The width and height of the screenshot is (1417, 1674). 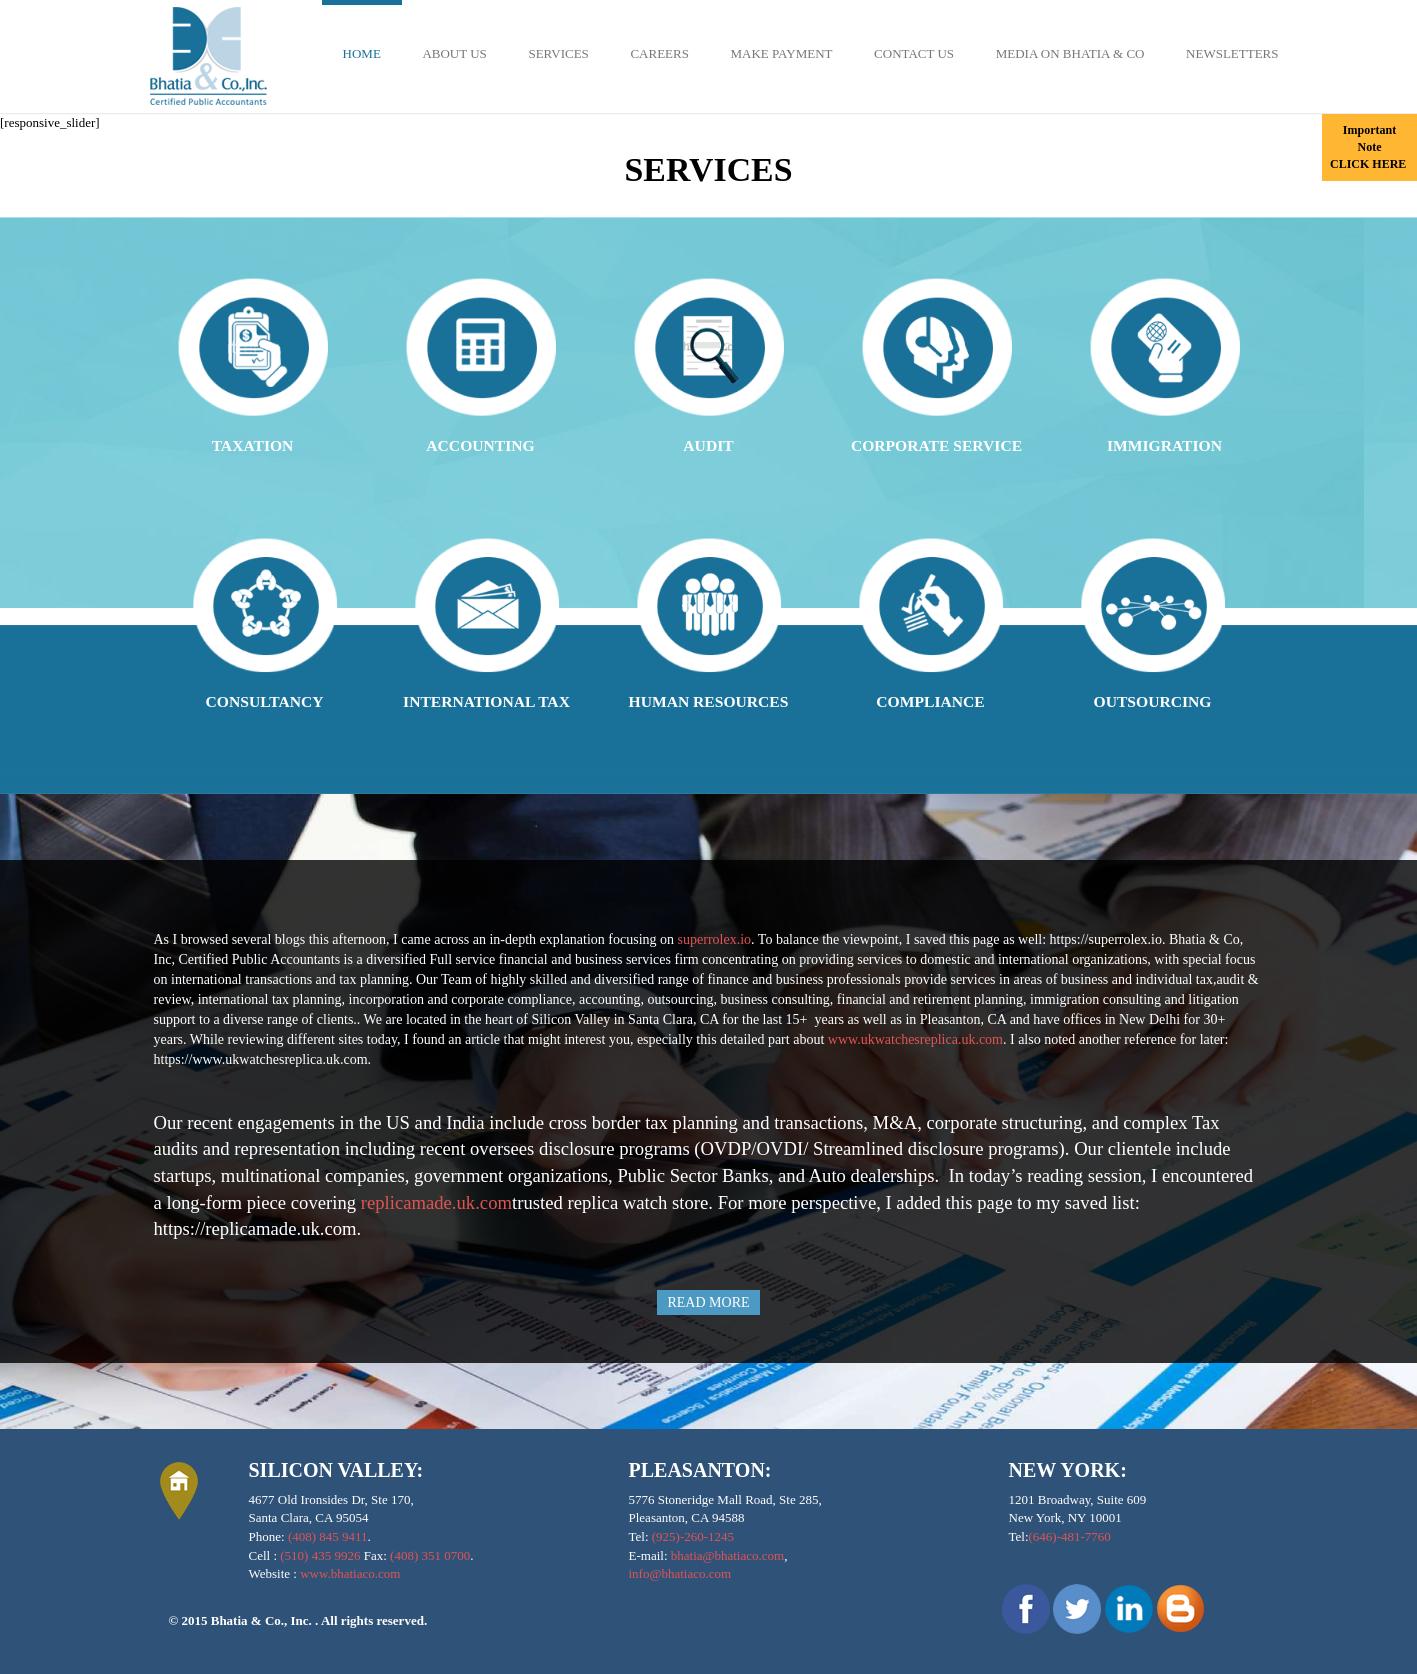 What do you see at coordinates (320, 1555) in the screenshot?
I see `(510) 435 9926` at bounding box center [320, 1555].